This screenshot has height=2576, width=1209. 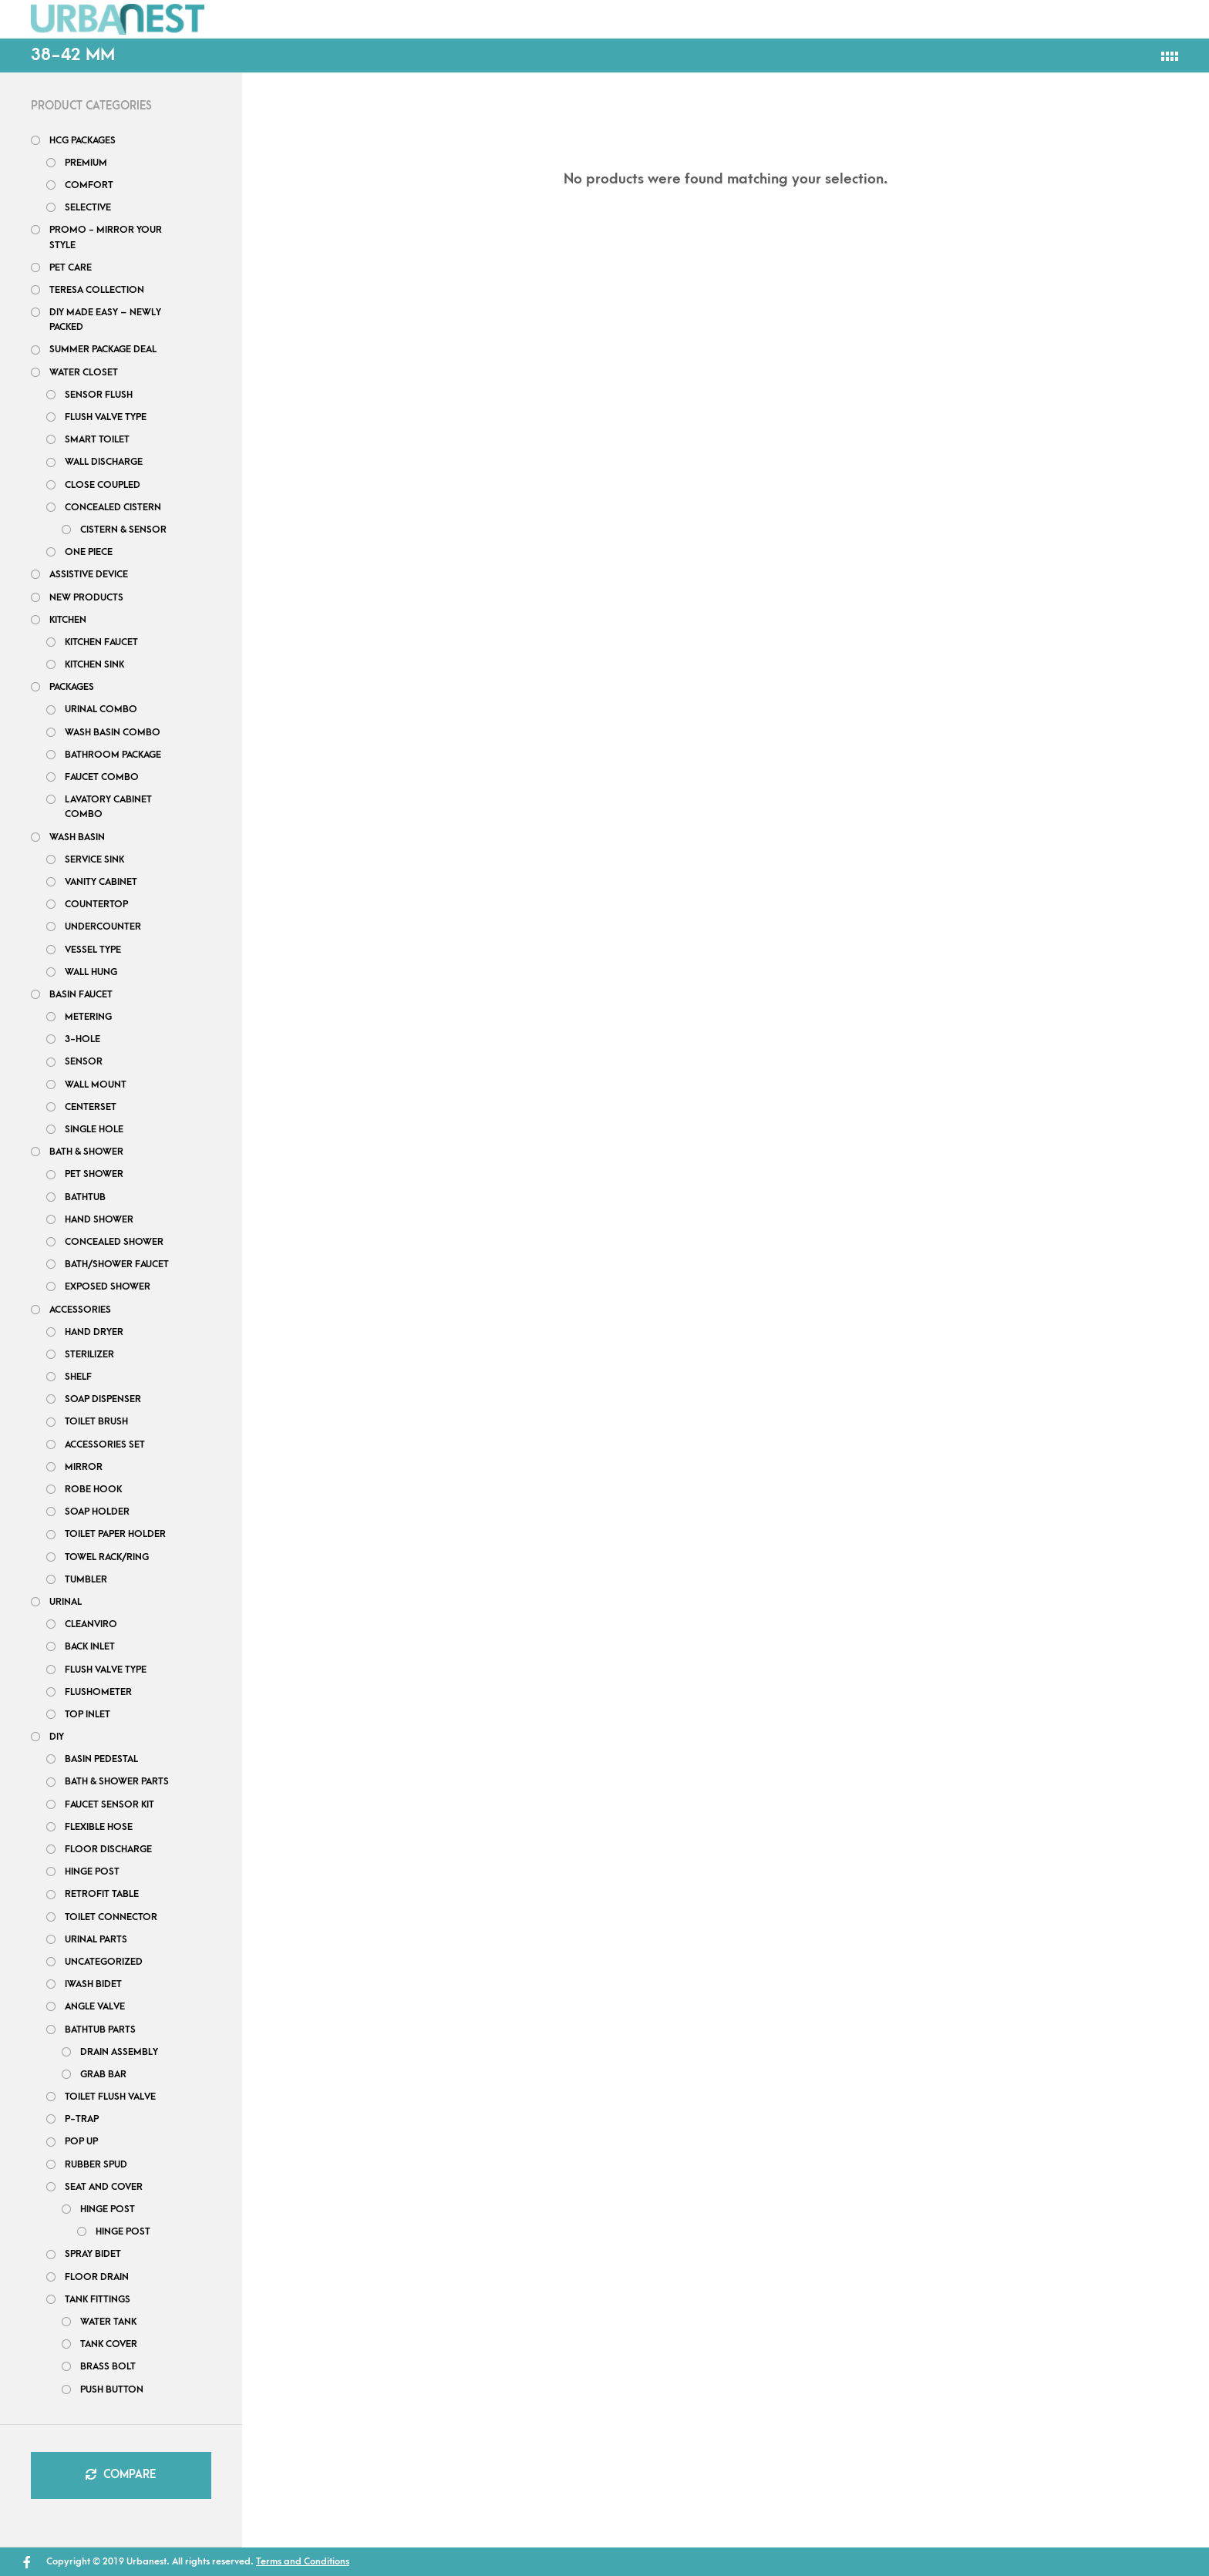 I want to click on Hinge post, so click(x=92, y=1871).